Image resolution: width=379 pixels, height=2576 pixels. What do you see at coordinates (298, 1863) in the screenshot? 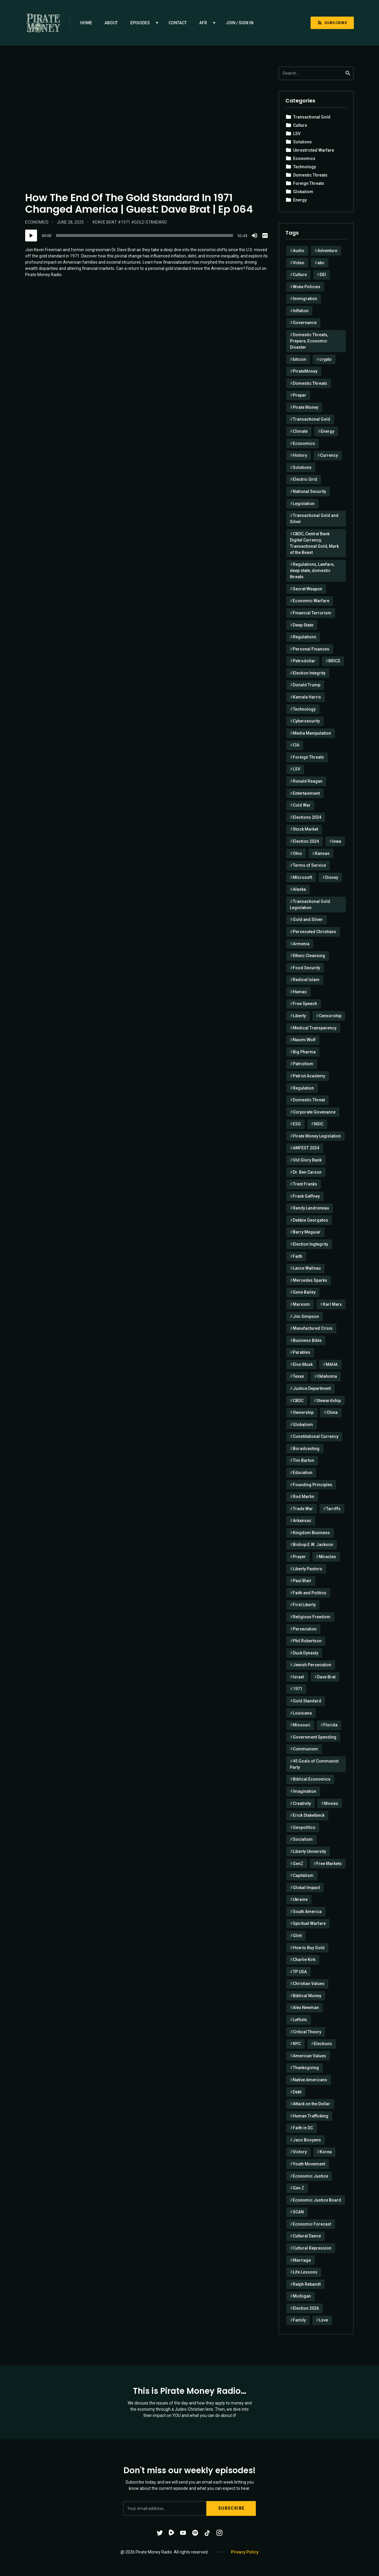
I see `GenZ` at bounding box center [298, 1863].